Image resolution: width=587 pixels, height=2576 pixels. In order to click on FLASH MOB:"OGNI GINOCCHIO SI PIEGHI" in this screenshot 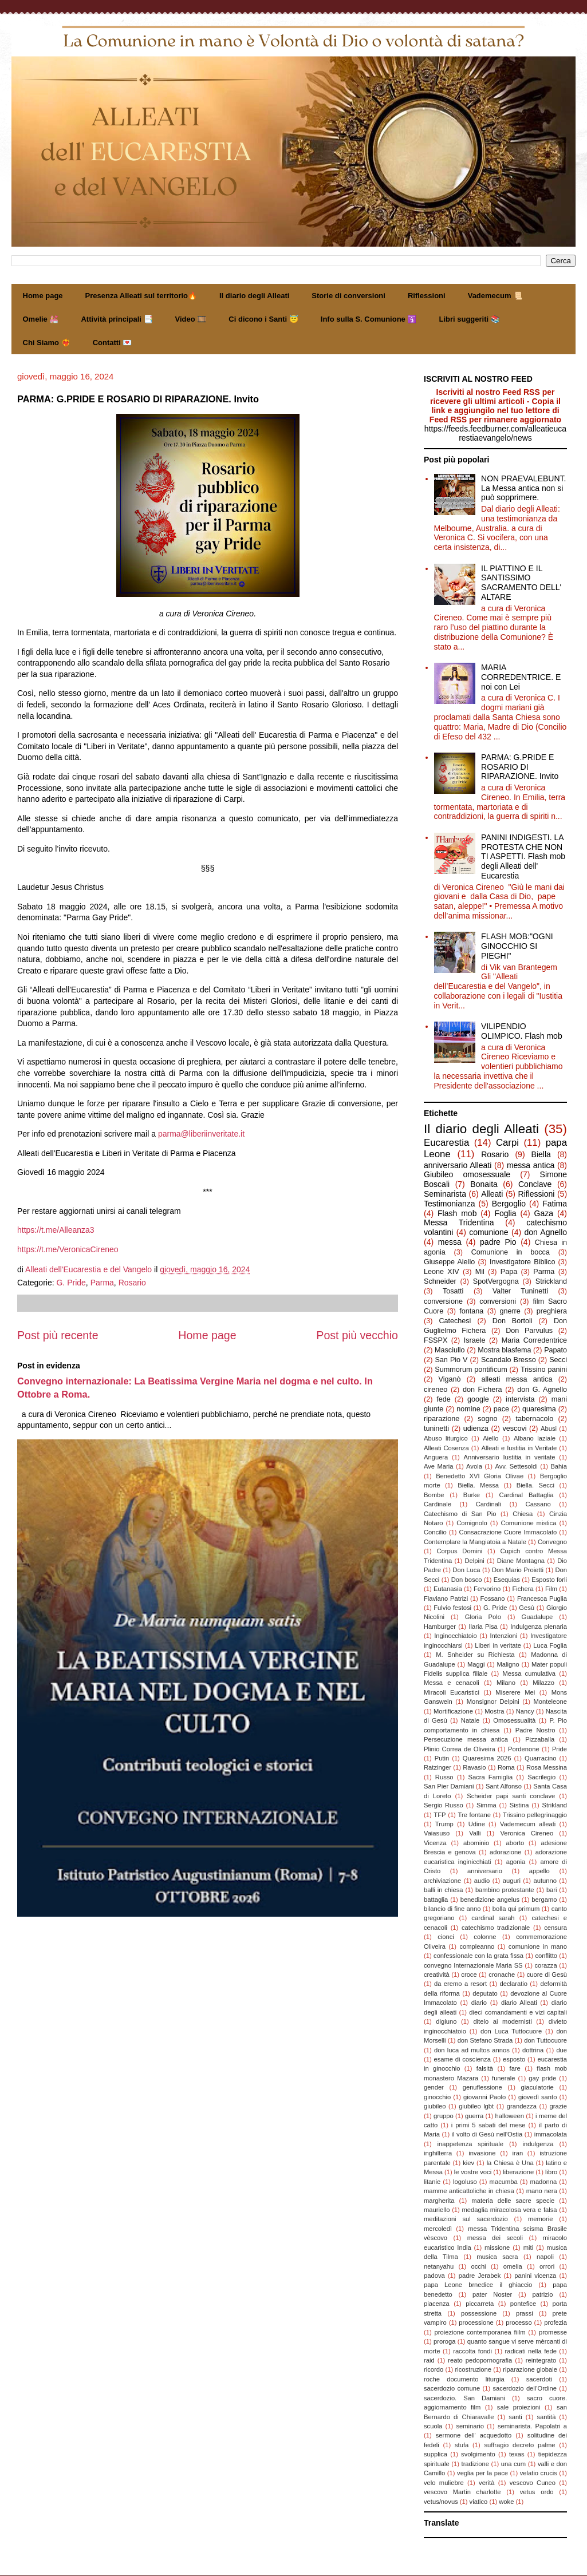, I will do `click(517, 946)`.